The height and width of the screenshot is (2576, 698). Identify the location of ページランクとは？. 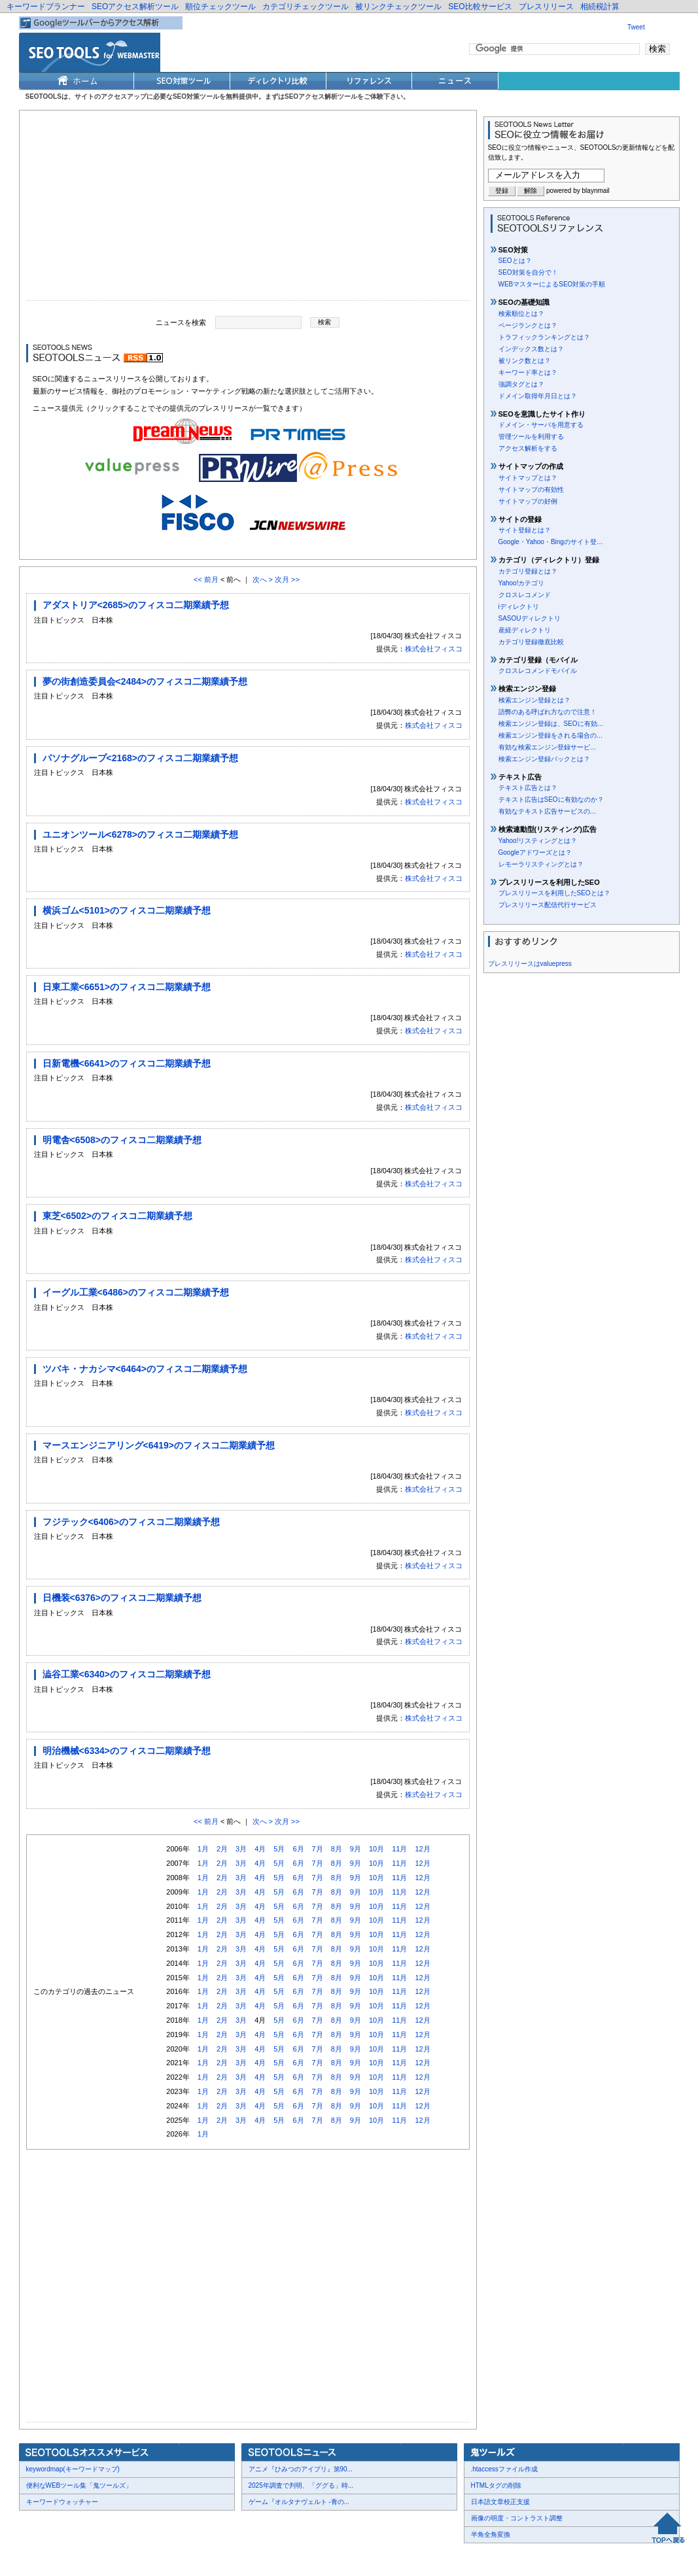
(527, 325).